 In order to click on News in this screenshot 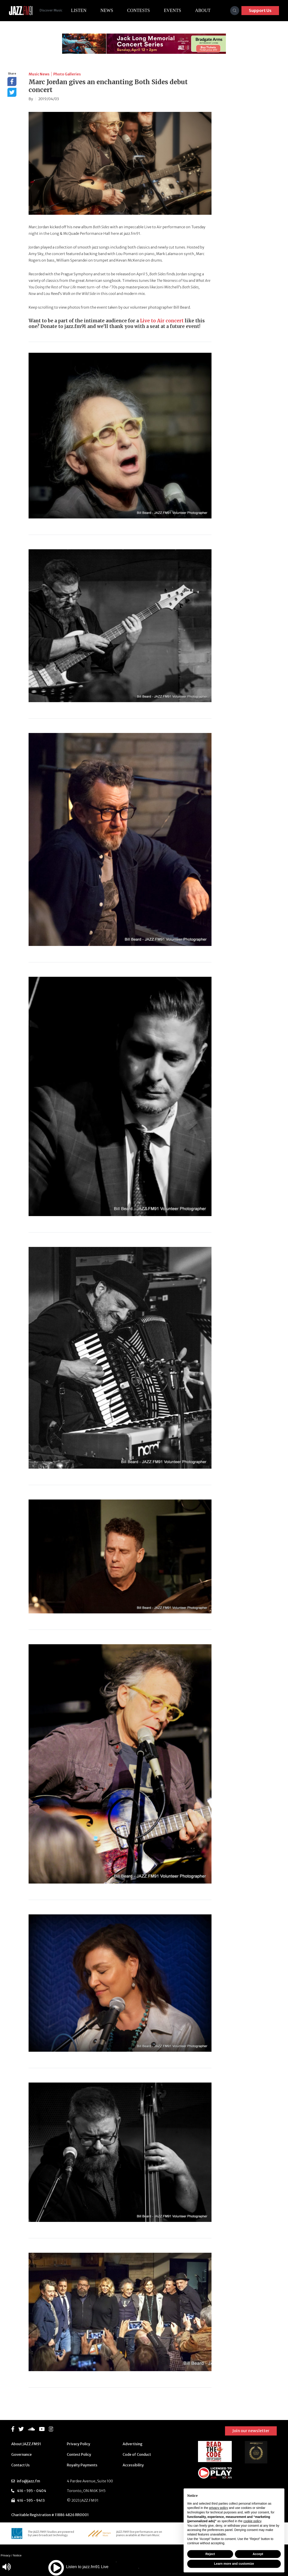, I will do `click(106, 10)`.